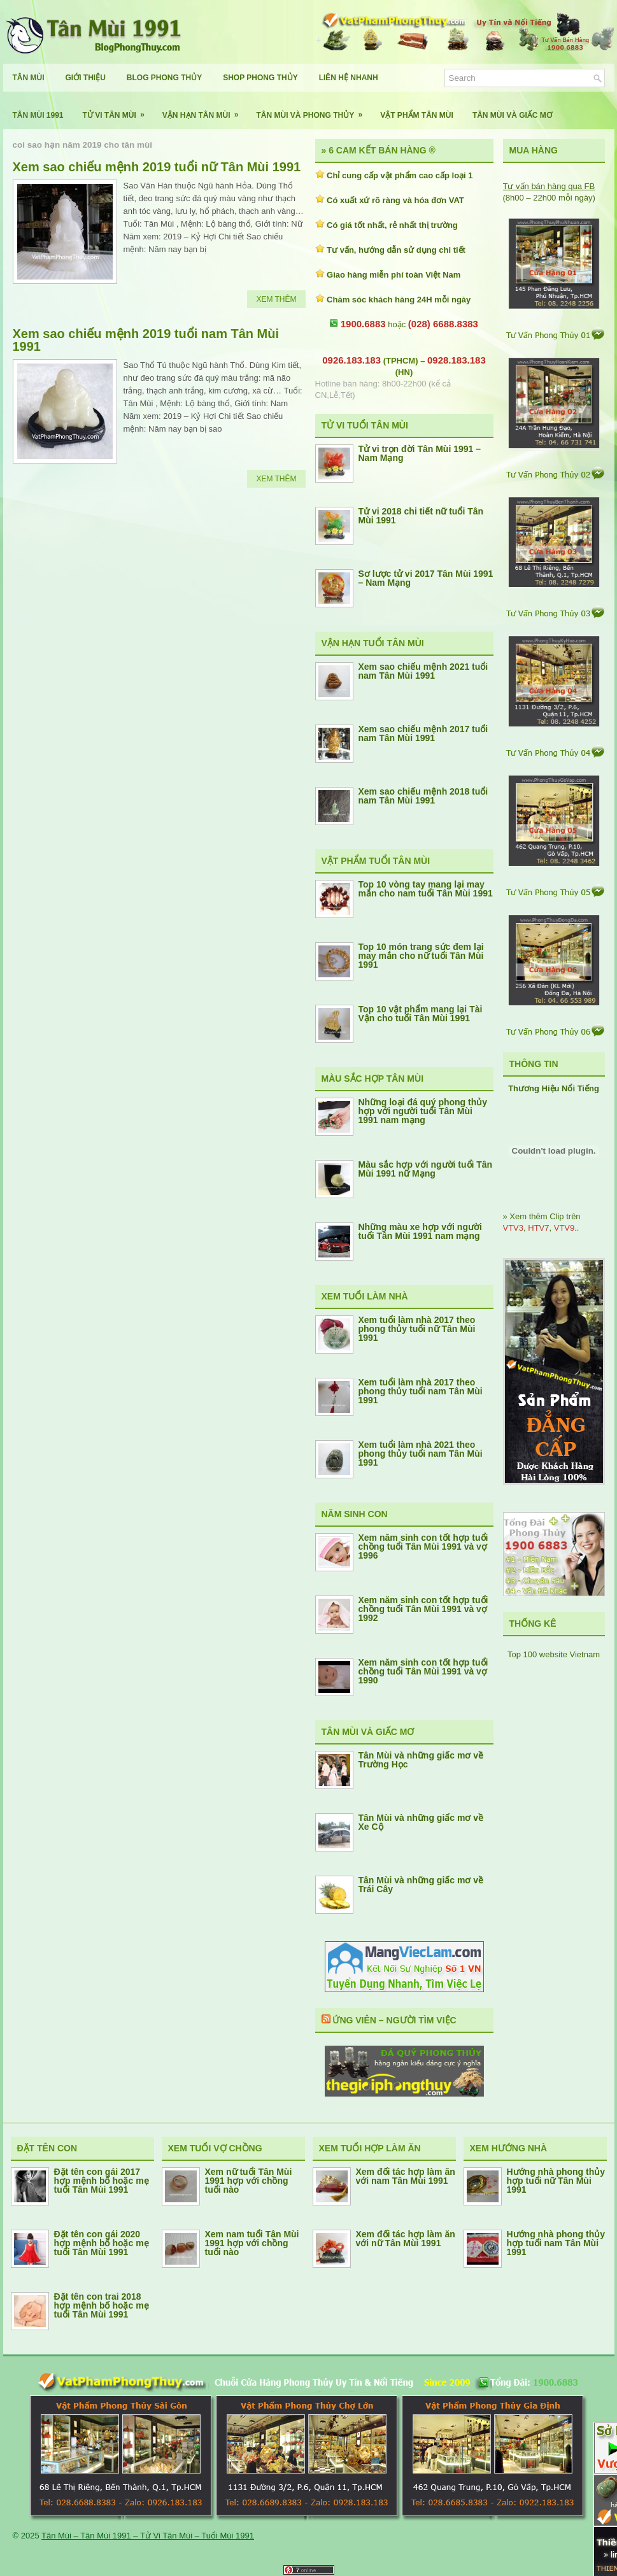 The width and height of the screenshot is (617, 2576). Describe the element at coordinates (314, 110) in the screenshot. I see `Tân Mùi Và Phong Thủy` at that location.